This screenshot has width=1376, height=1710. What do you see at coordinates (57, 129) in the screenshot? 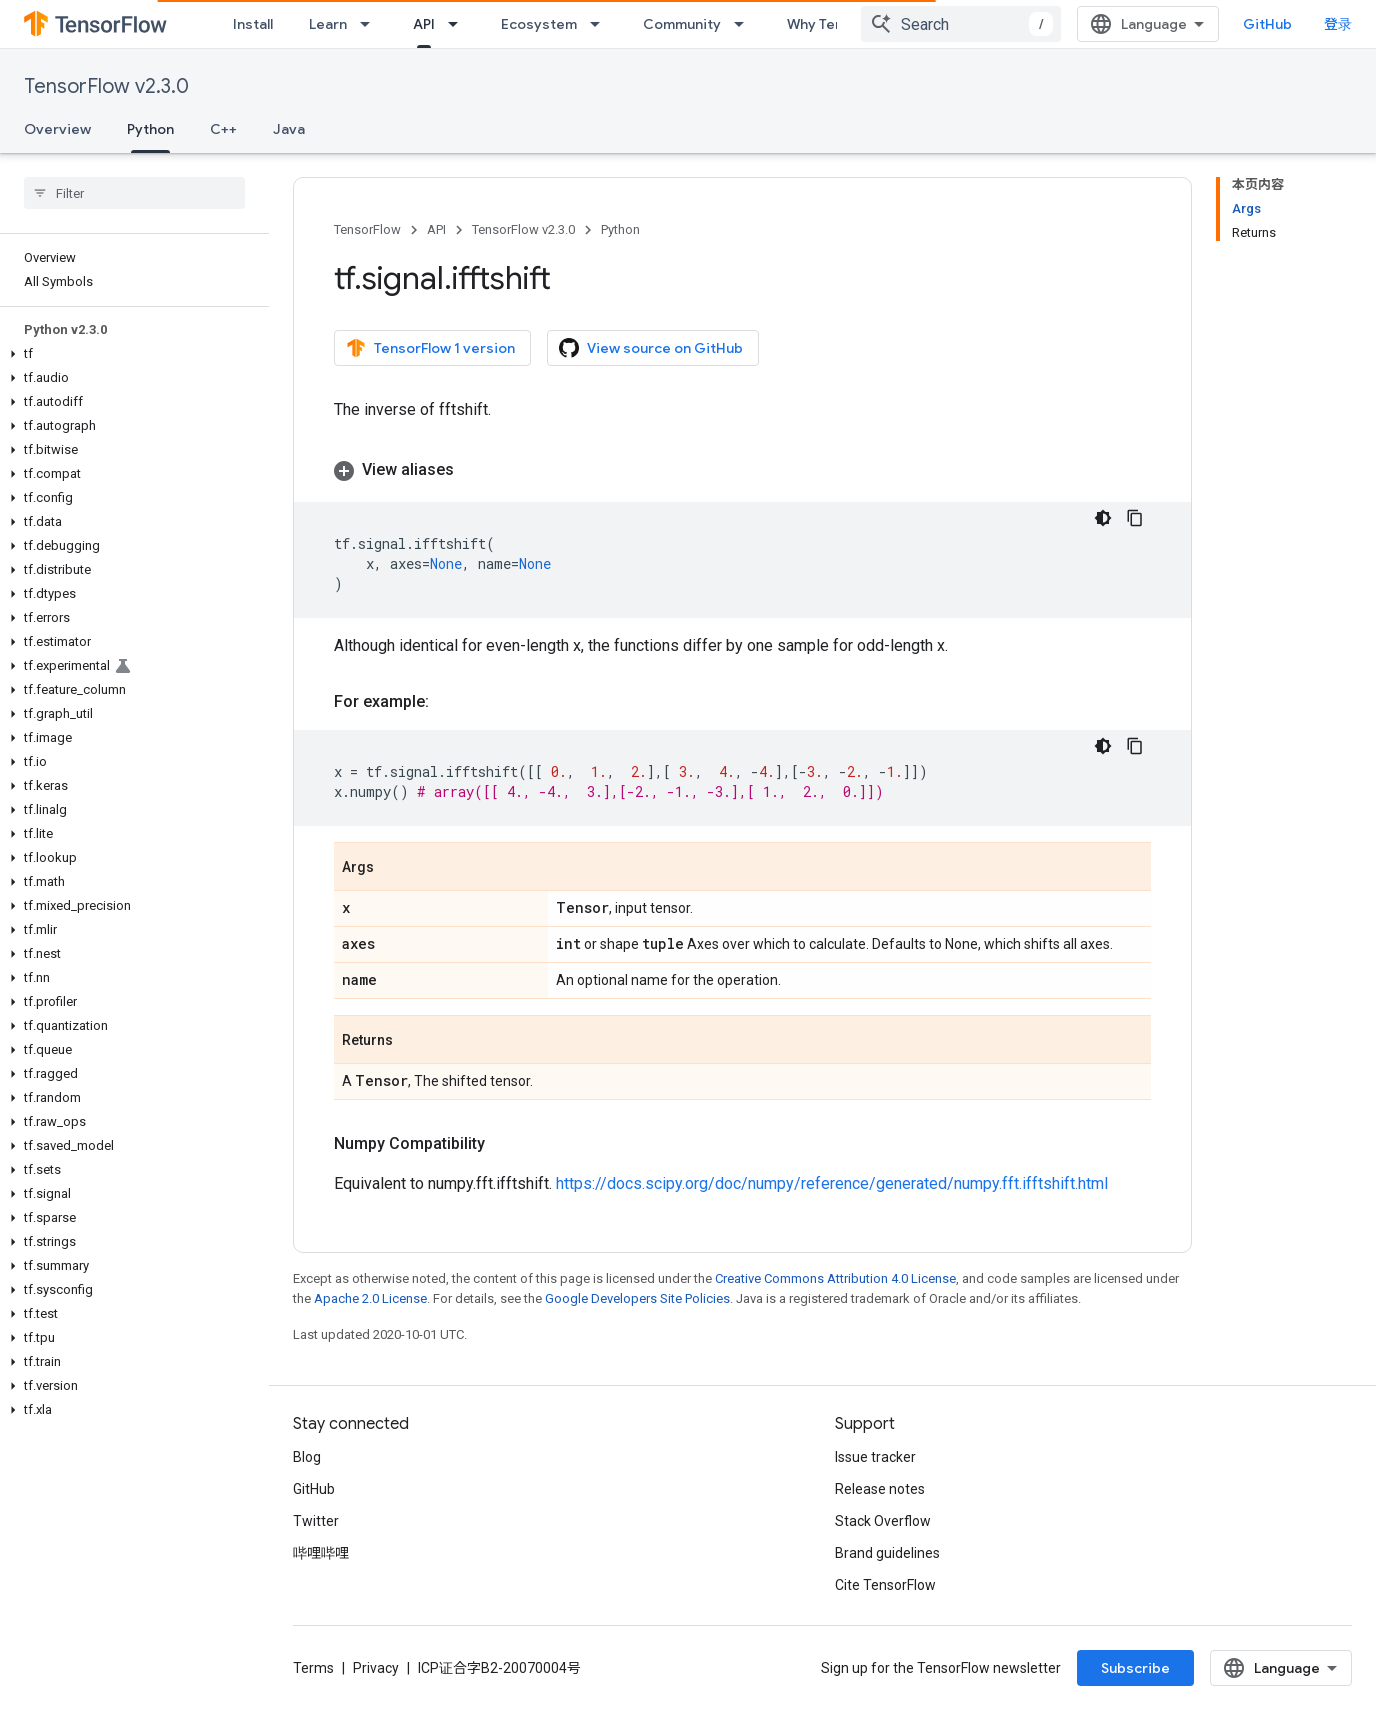
I see `Overview` at bounding box center [57, 129].